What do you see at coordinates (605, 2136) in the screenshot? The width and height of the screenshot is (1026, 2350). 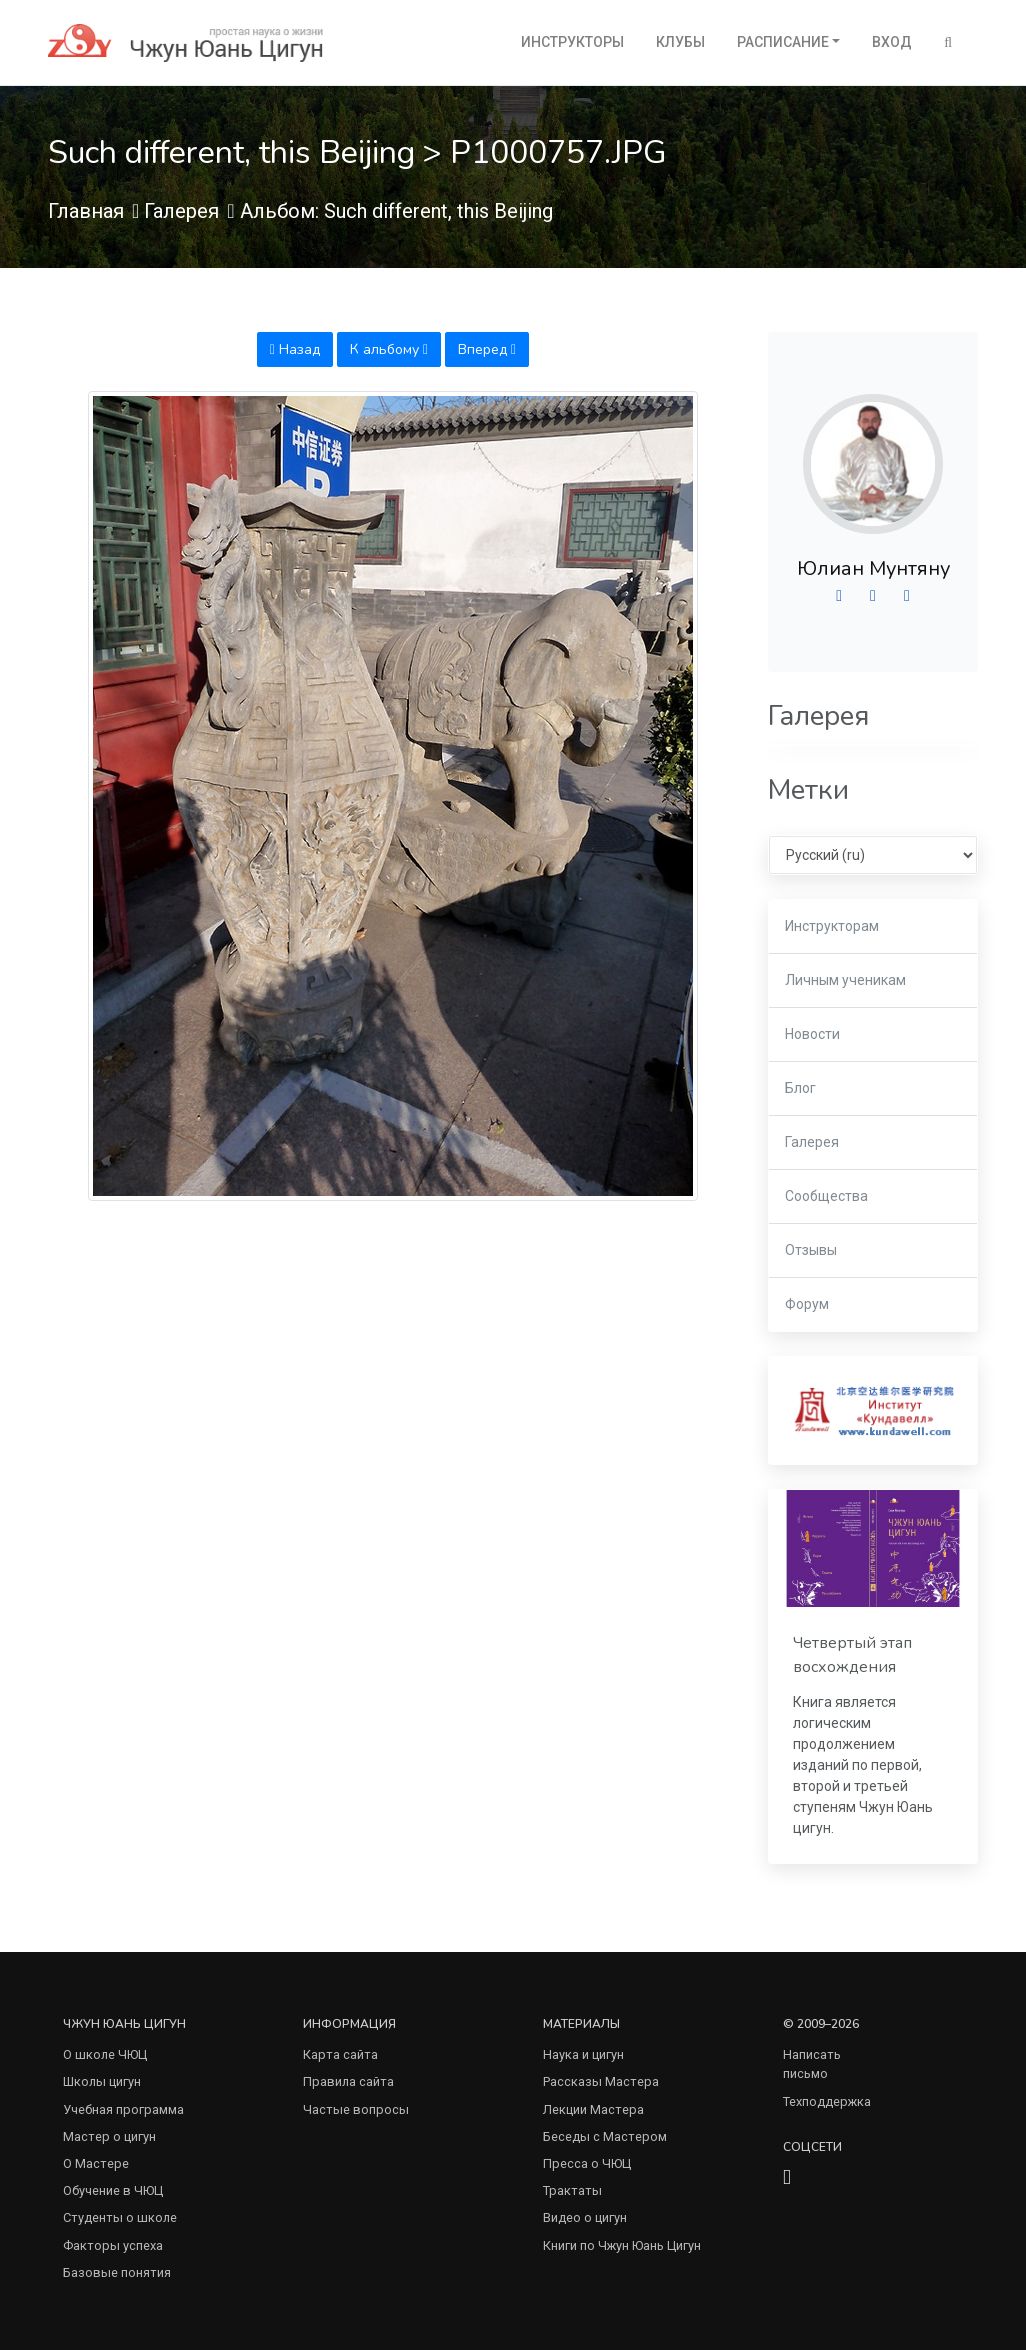 I see `Беседы с Мастером` at bounding box center [605, 2136].